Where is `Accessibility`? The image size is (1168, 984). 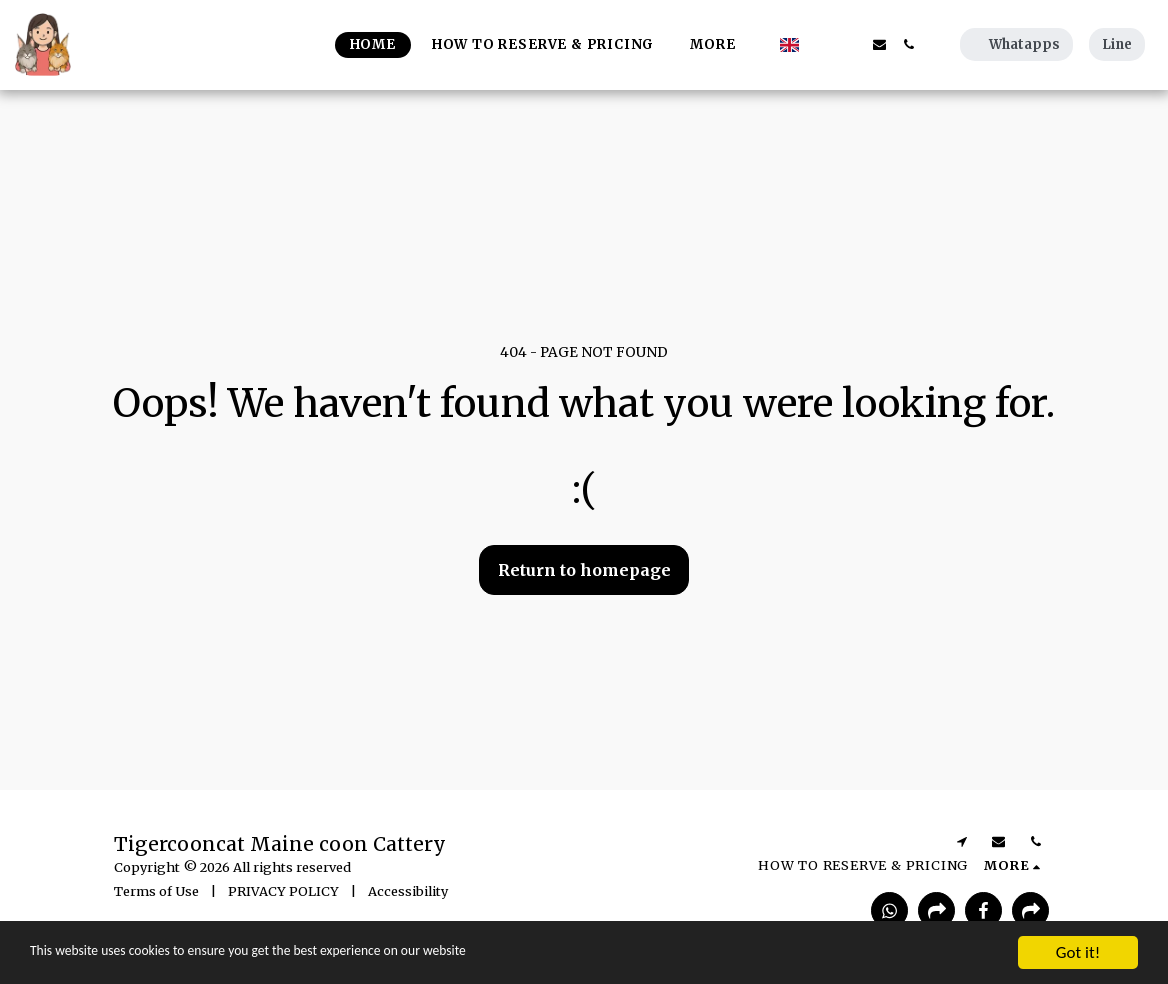 Accessibility is located at coordinates (408, 891).